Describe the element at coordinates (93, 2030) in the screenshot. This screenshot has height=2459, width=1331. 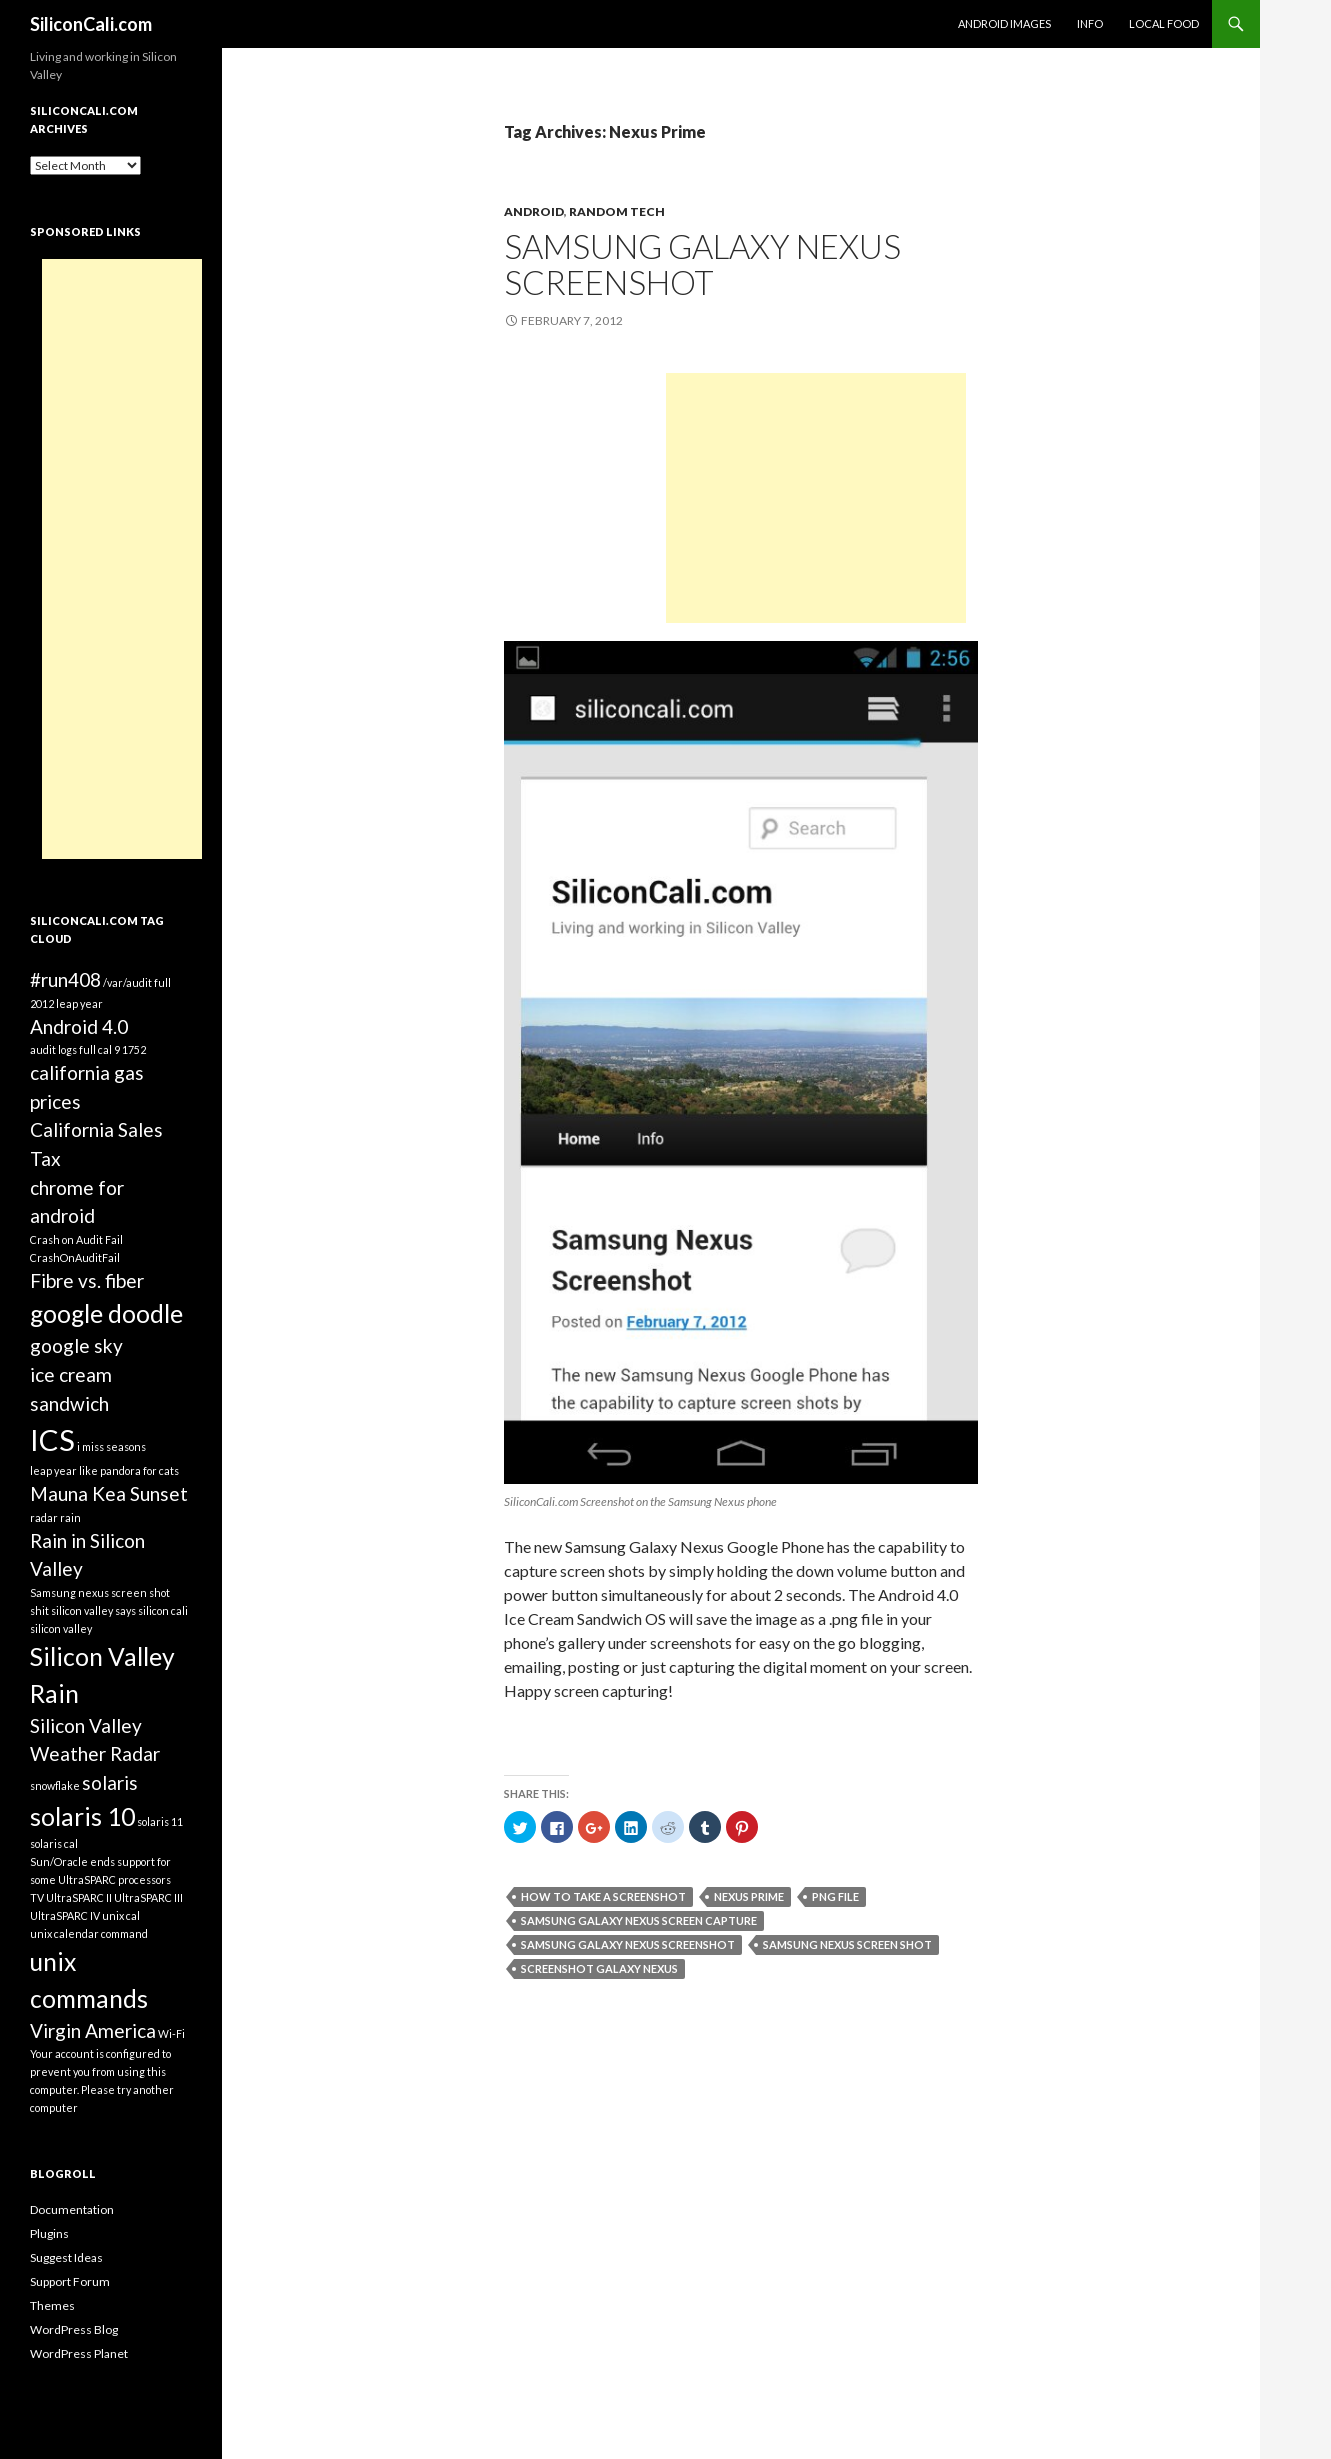
I see `Virgin America [Virgin America (2 items)]` at that location.